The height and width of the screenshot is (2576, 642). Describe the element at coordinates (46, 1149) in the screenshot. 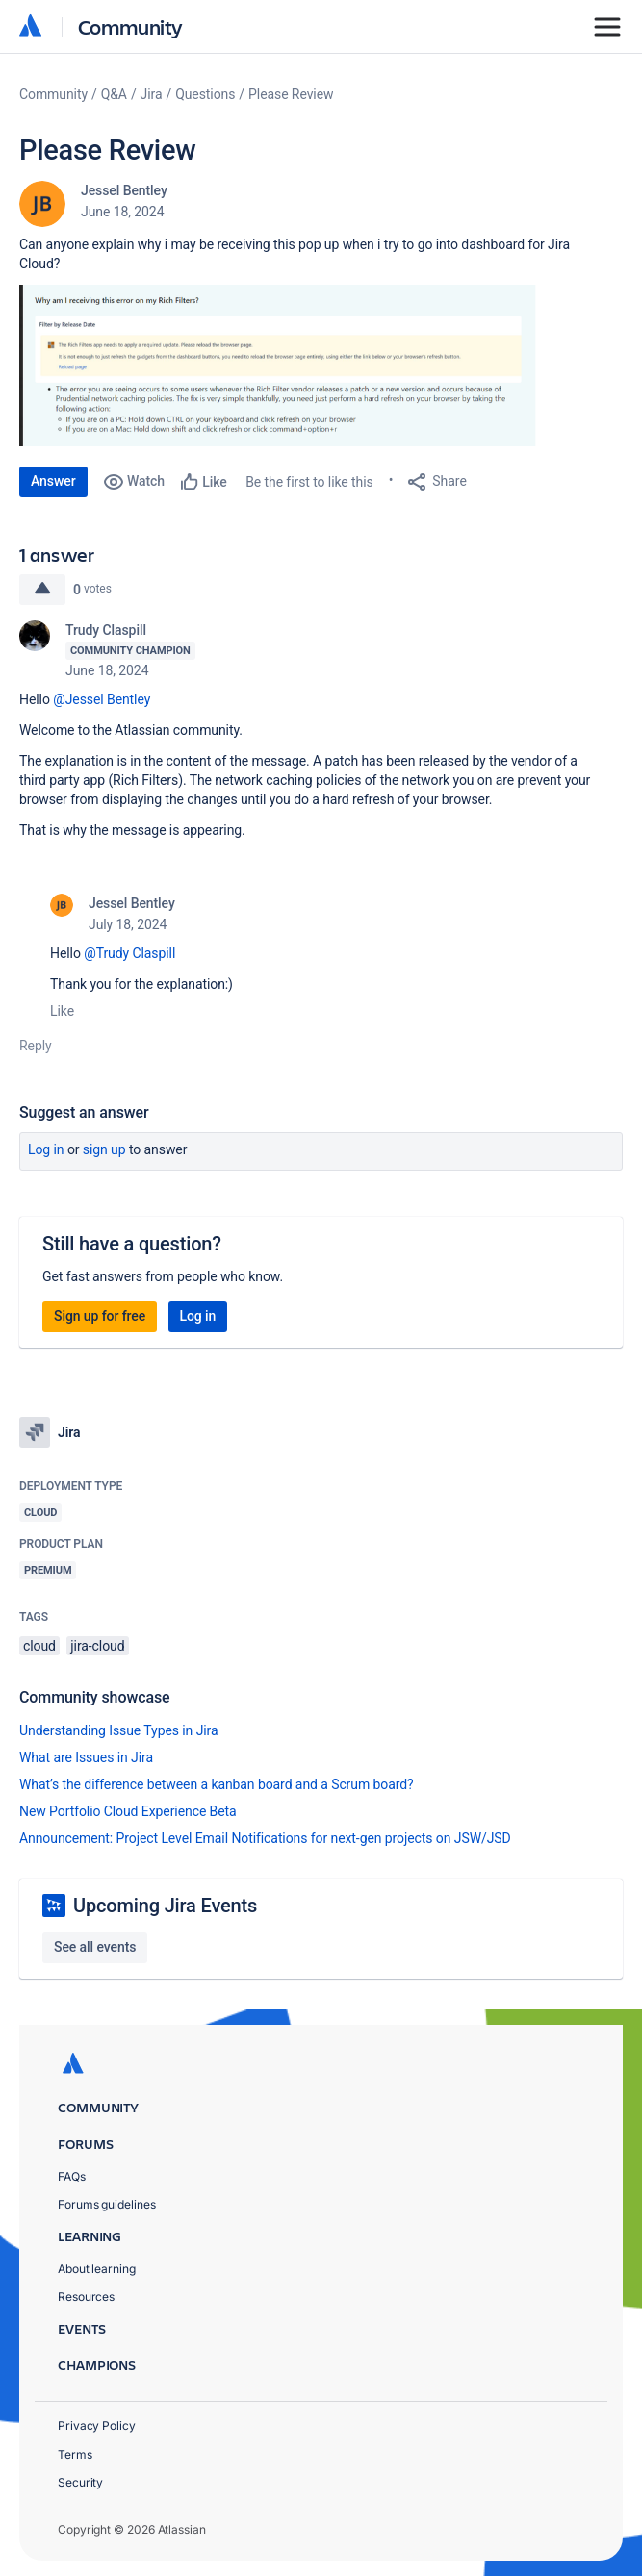

I see `Log in` at that location.